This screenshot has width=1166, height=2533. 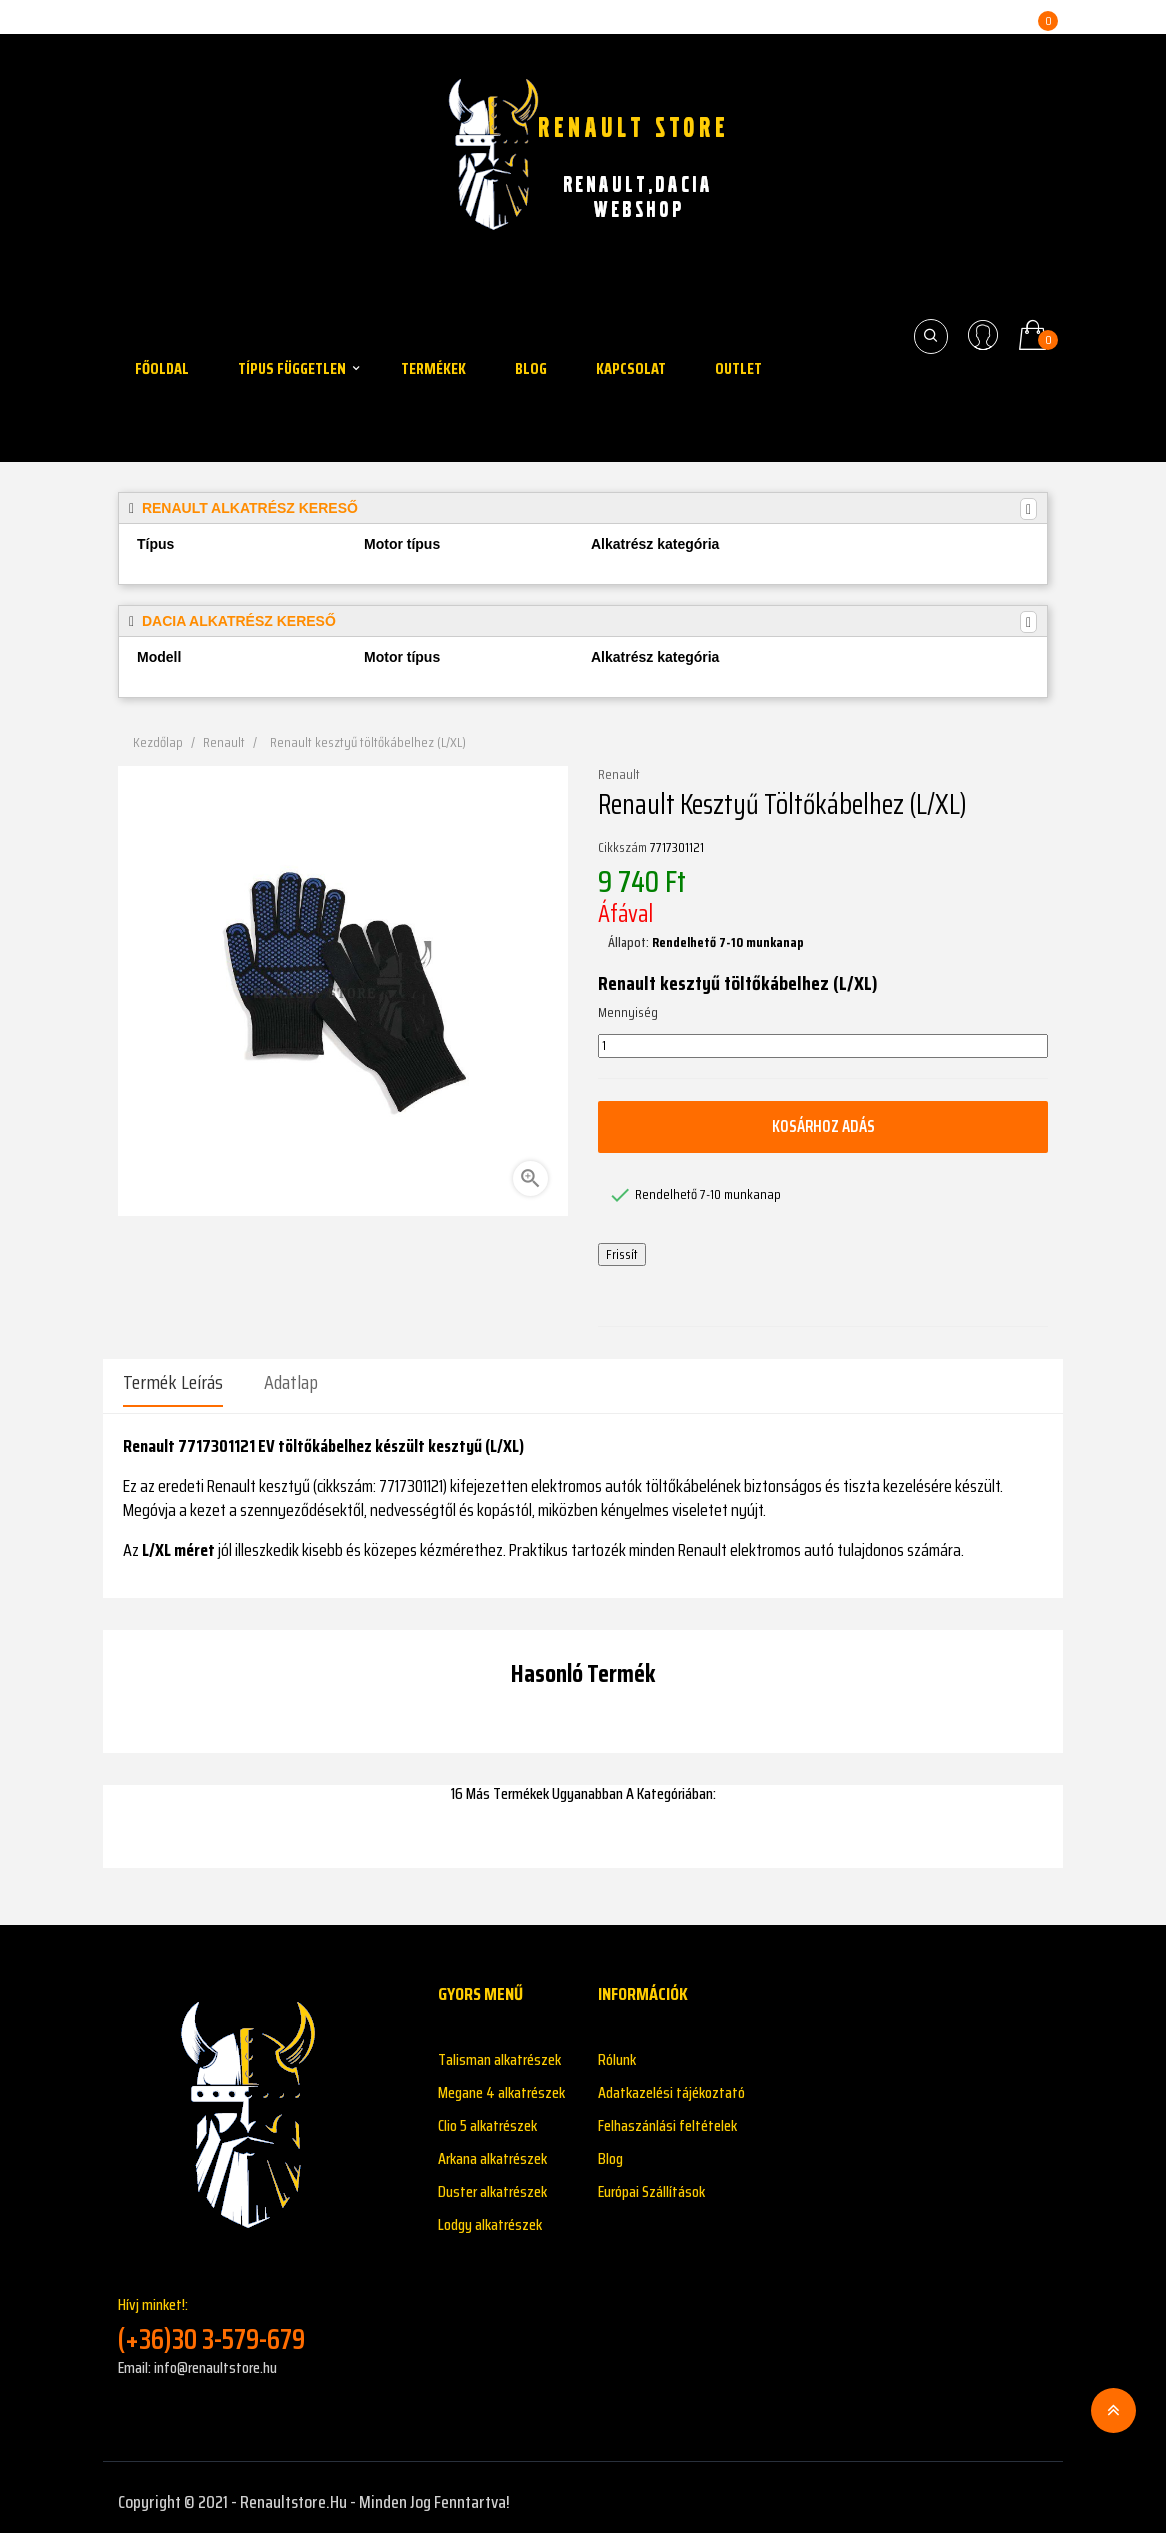 What do you see at coordinates (619, 775) in the screenshot?
I see `Renault` at bounding box center [619, 775].